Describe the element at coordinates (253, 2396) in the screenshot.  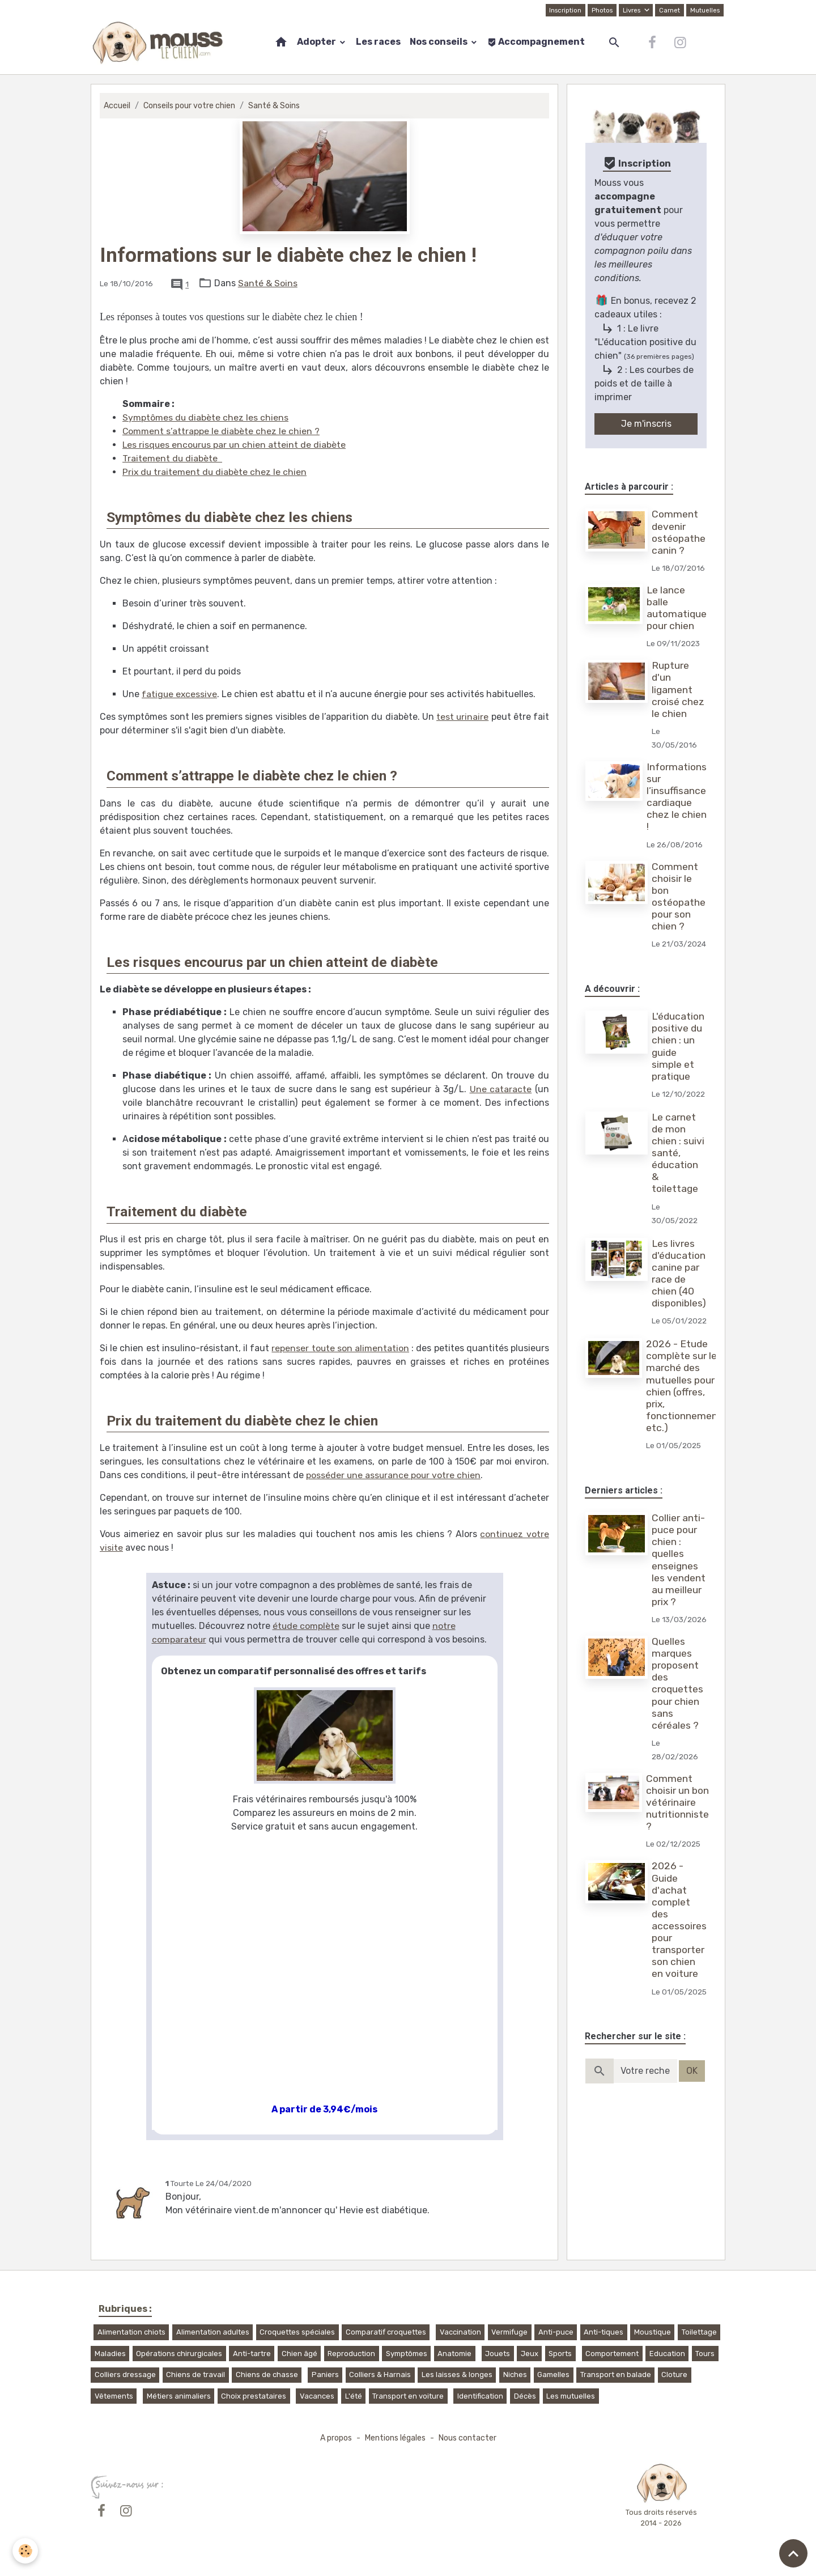
I see `Choix prestataires` at that location.